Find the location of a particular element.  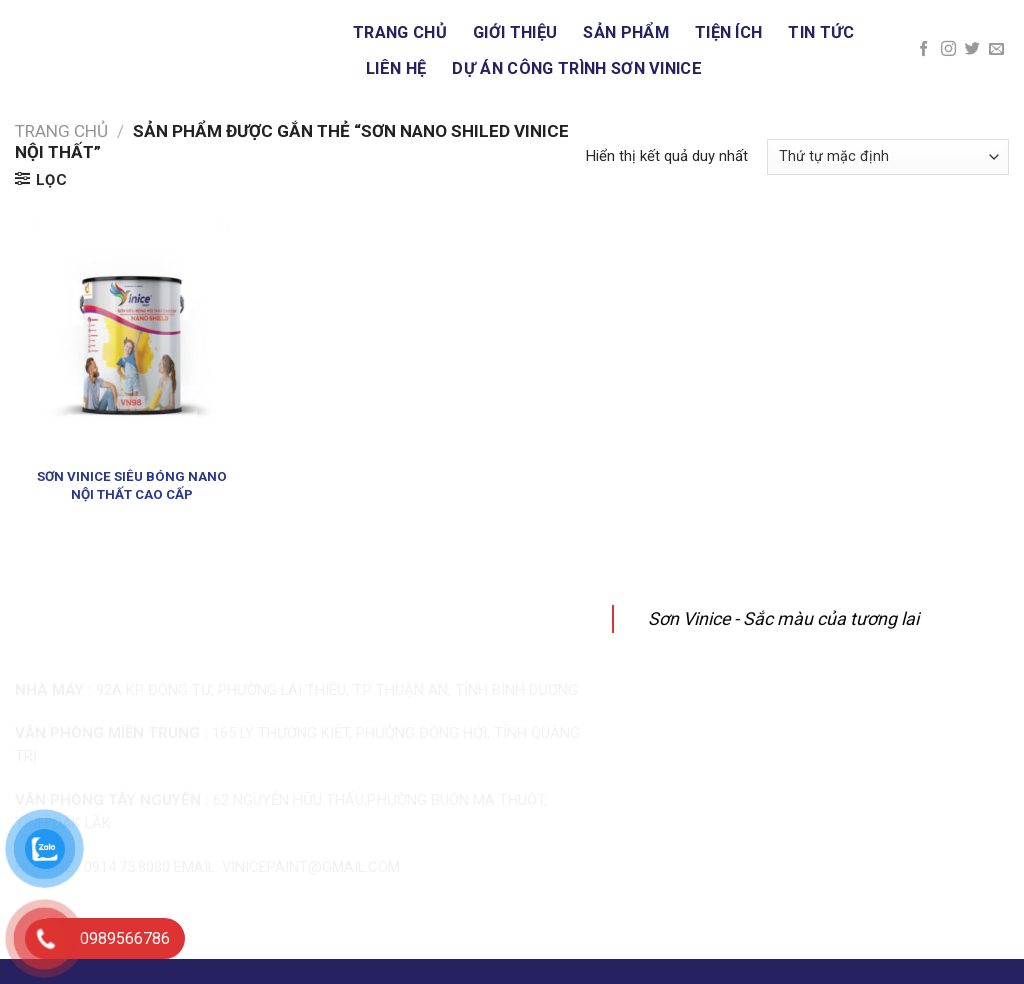

Giới thiệu is located at coordinates (515, 32).